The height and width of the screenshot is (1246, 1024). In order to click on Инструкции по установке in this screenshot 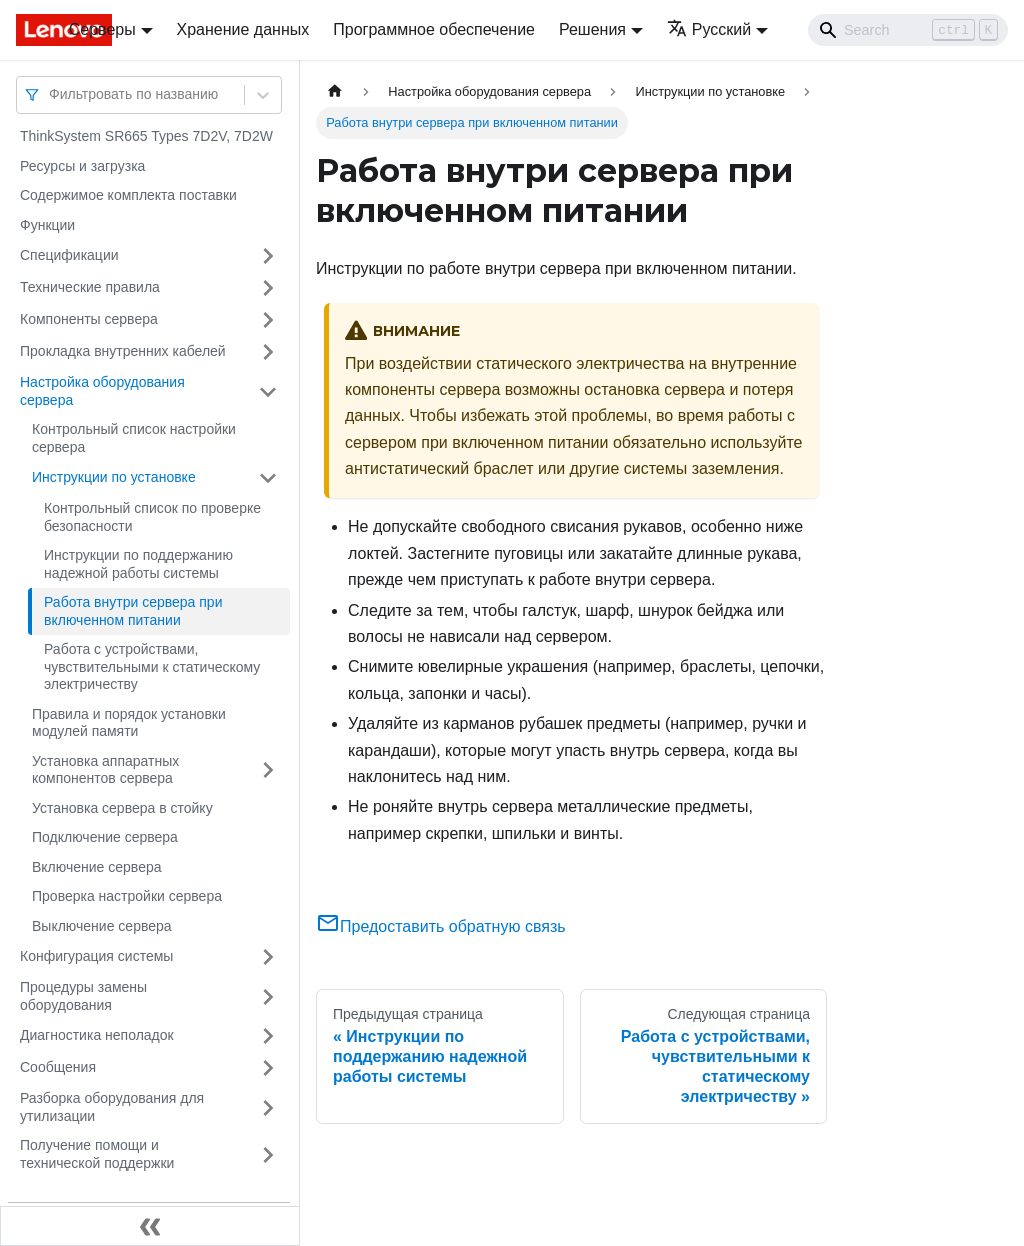, I will do `click(114, 477)`.